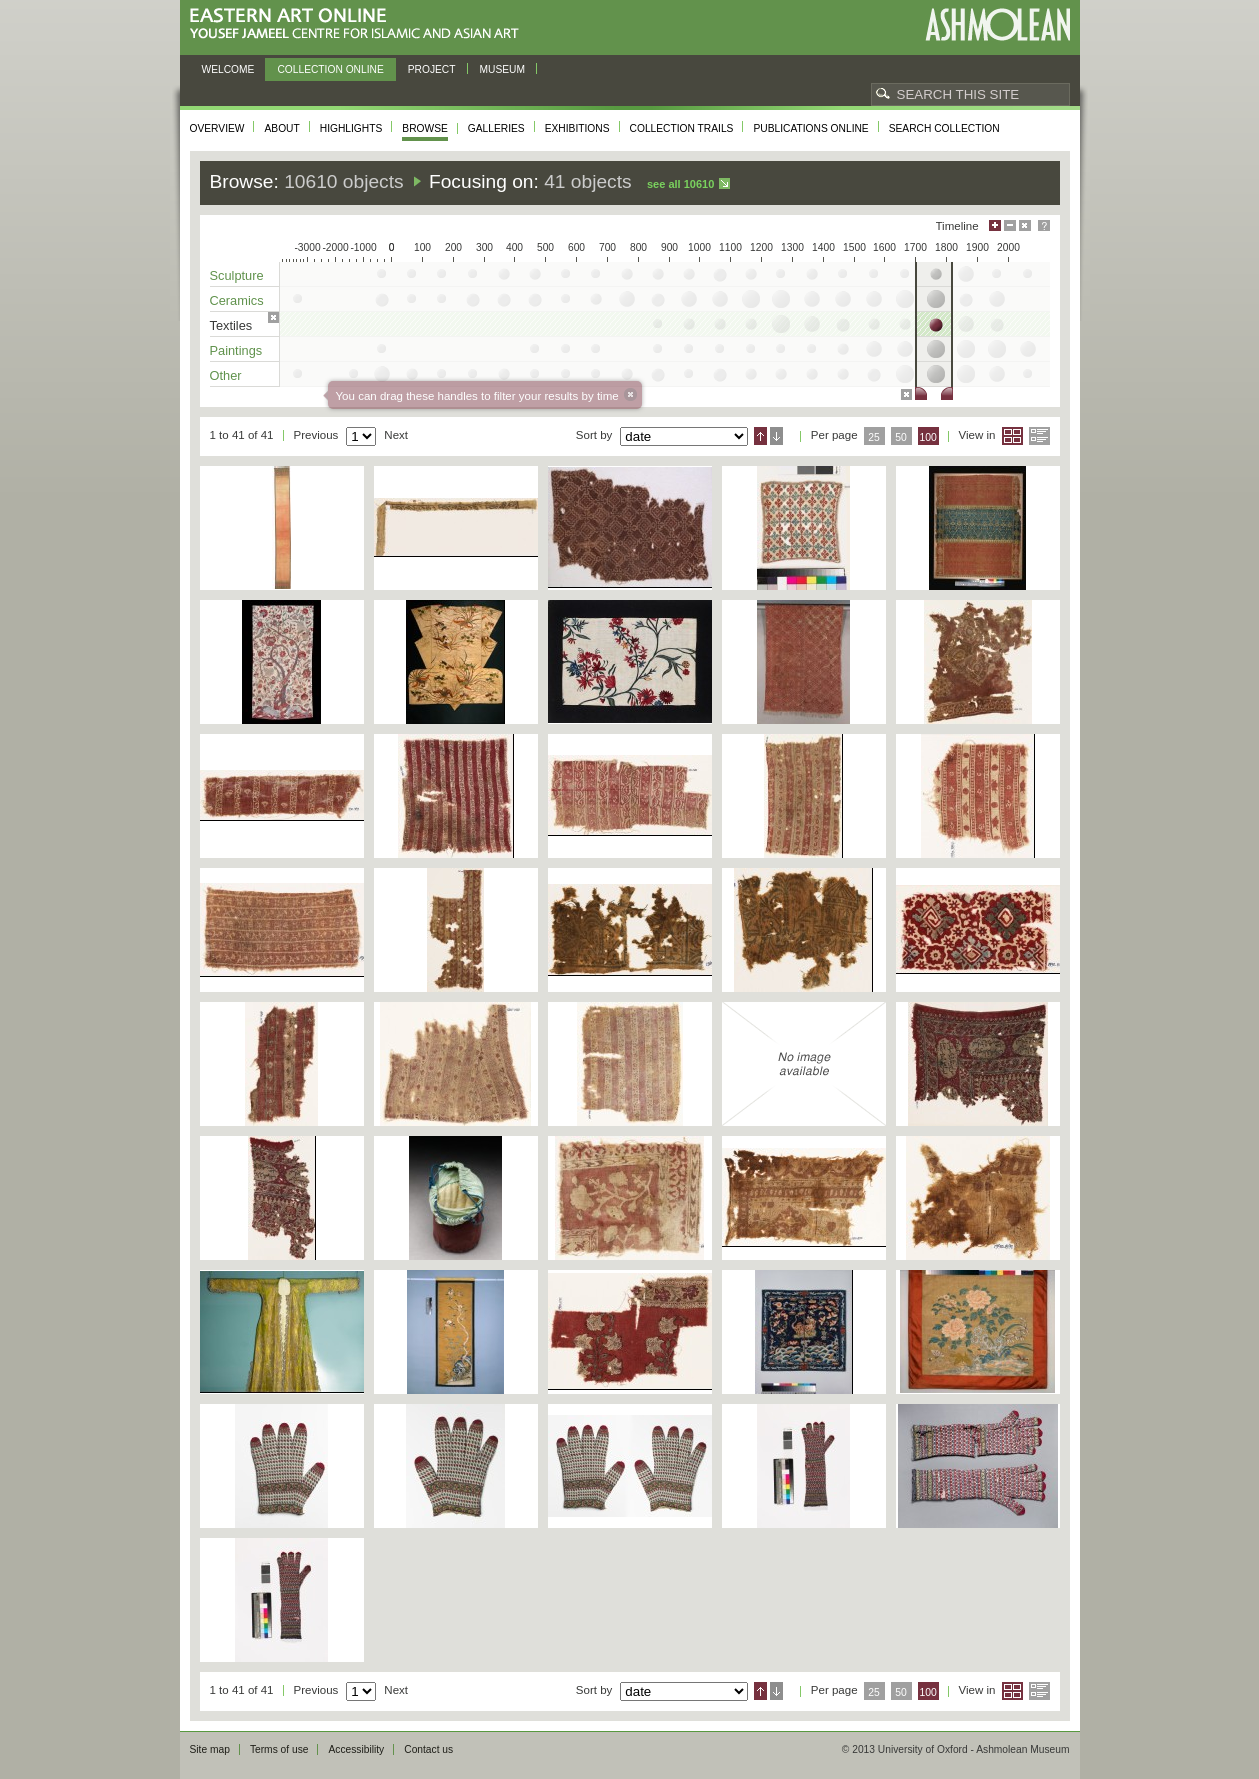 The height and width of the screenshot is (1779, 1259). Describe the element at coordinates (351, 128) in the screenshot. I see `Highlights` at that location.